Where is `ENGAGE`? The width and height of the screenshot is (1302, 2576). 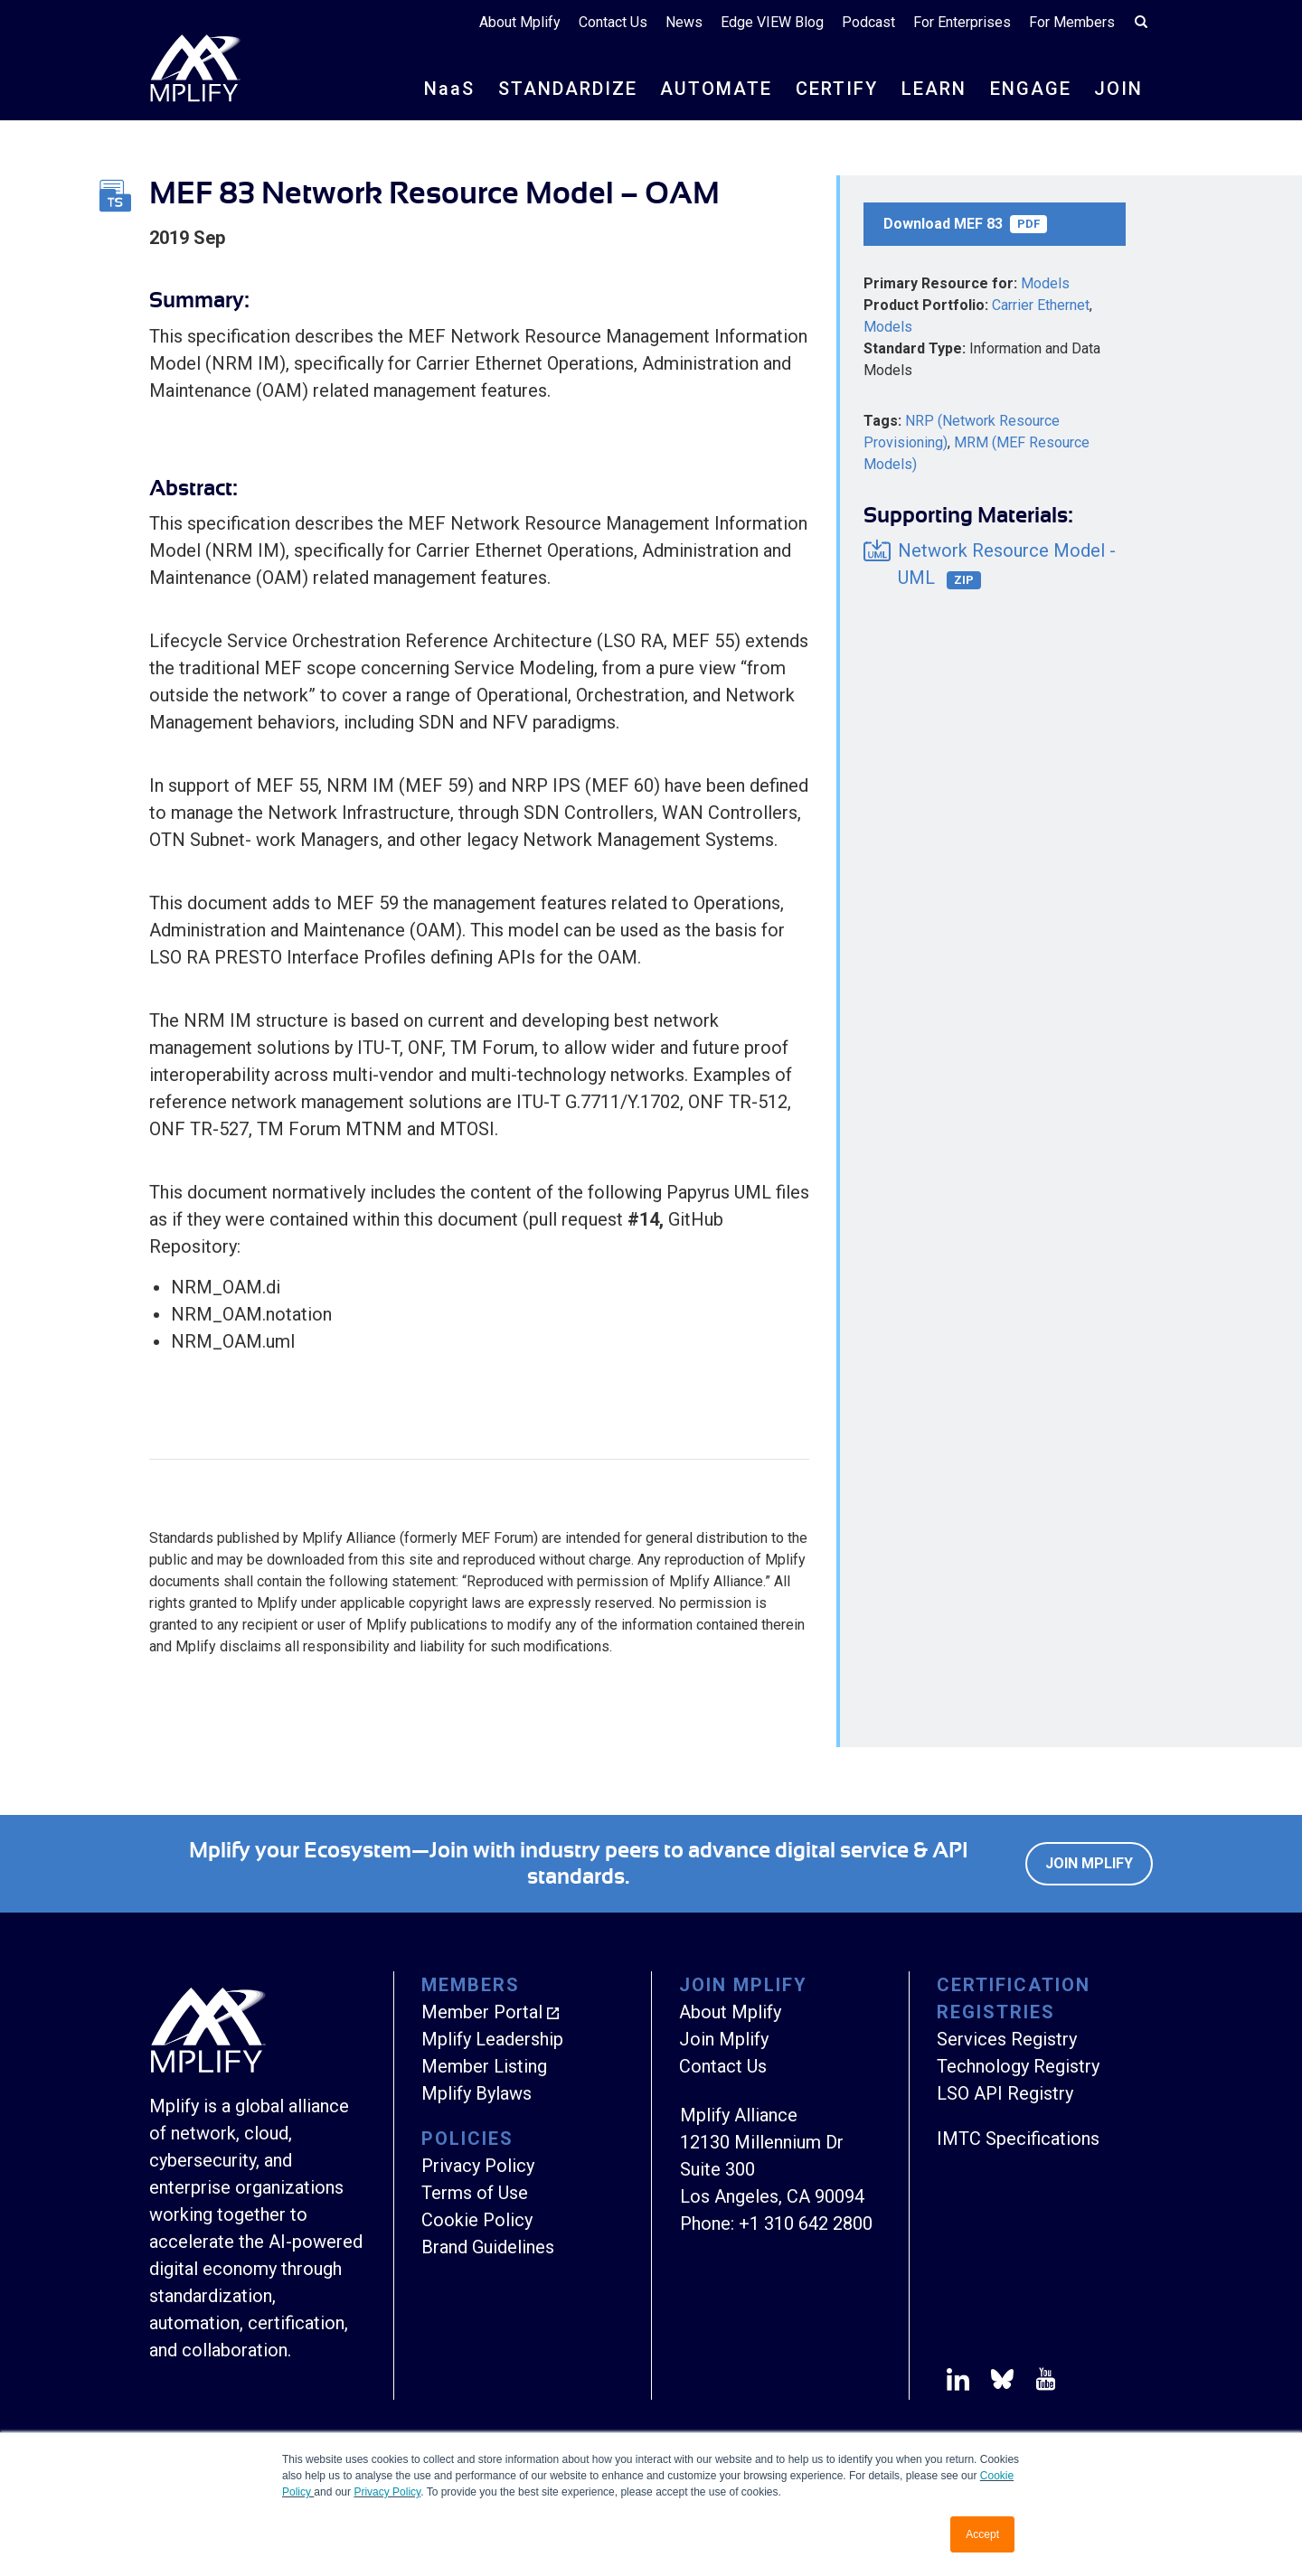 ENGAGE is located at coordinates (1030, 88).